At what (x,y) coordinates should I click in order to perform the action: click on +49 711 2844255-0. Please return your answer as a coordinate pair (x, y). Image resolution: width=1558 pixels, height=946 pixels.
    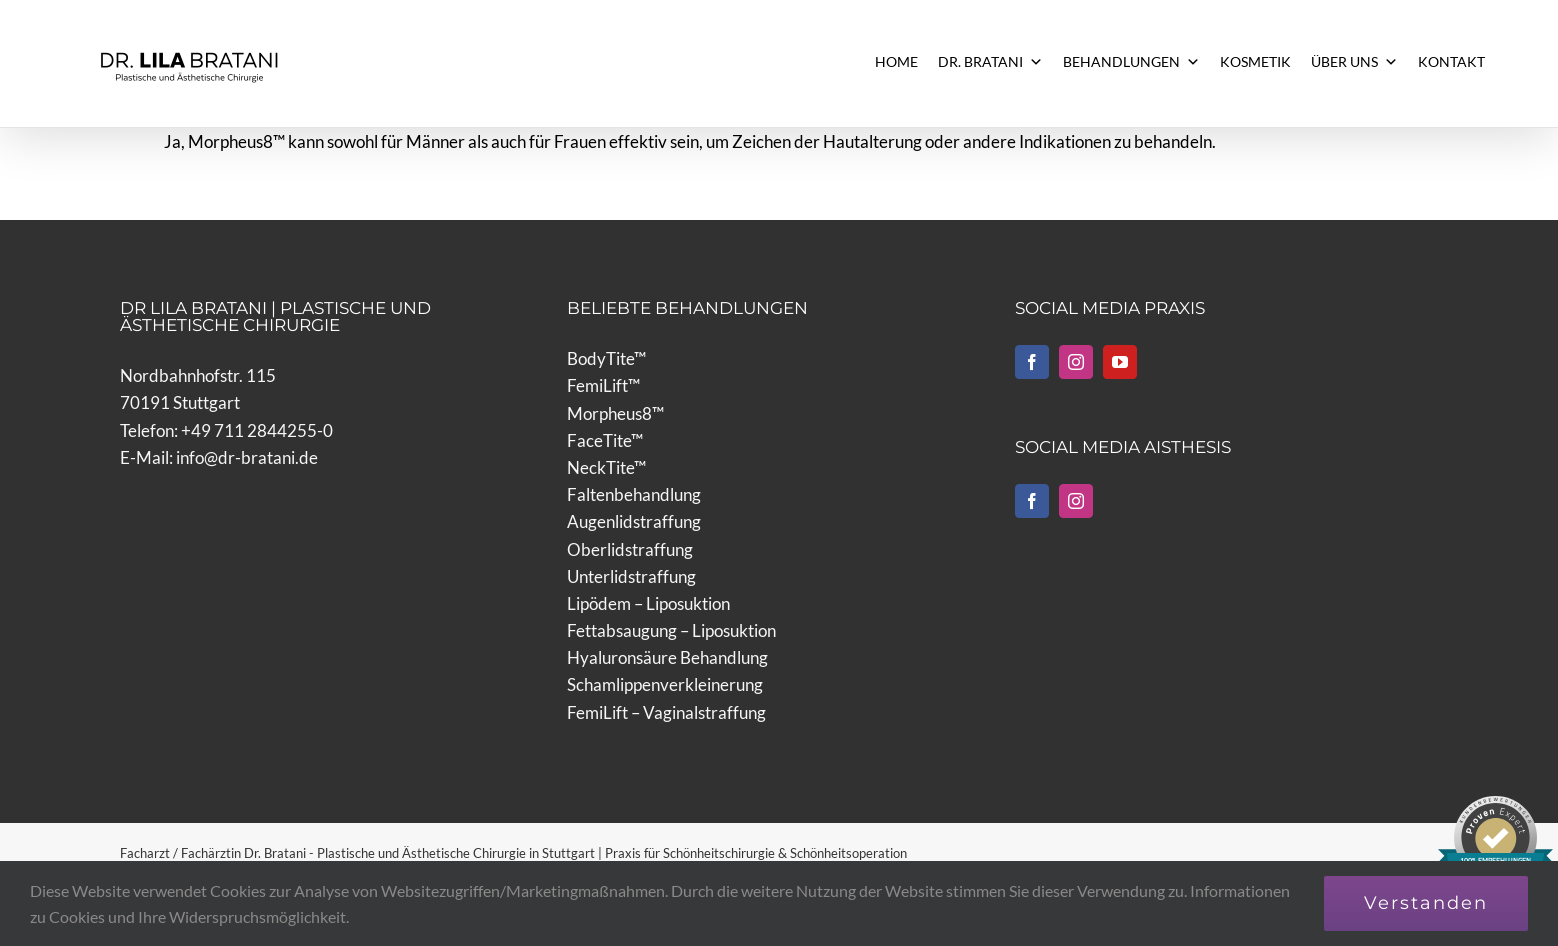
    Looking at the image, I should click on (257, 430).